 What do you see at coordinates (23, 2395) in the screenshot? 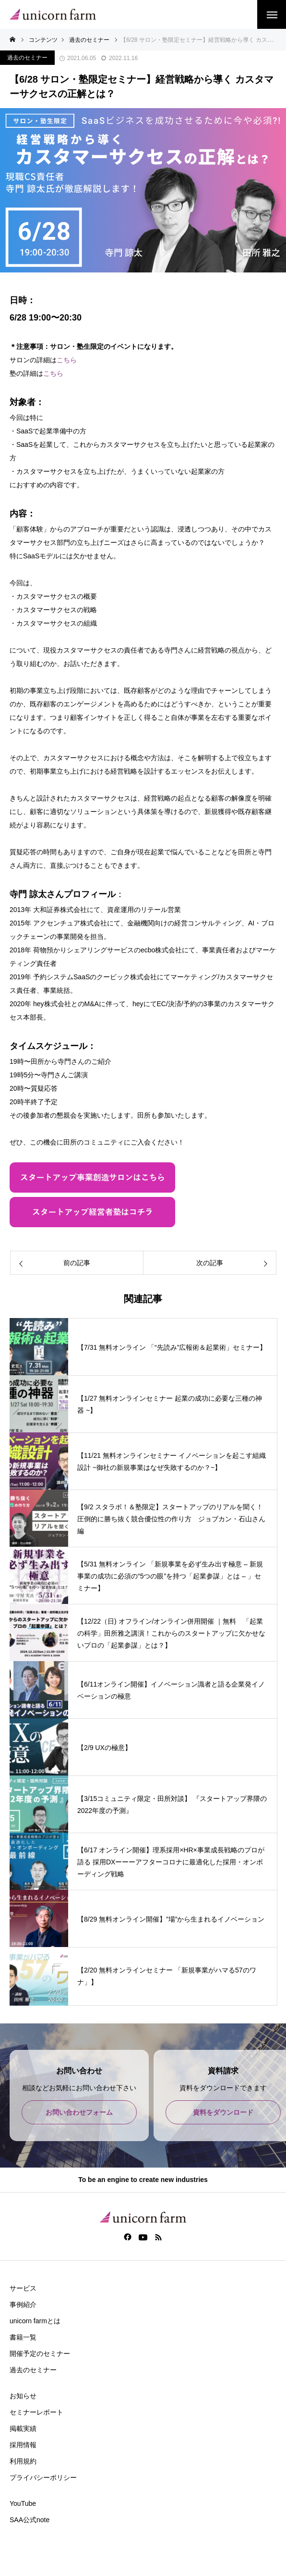
I see `お知らせ` at bounding box center [23, 2395].